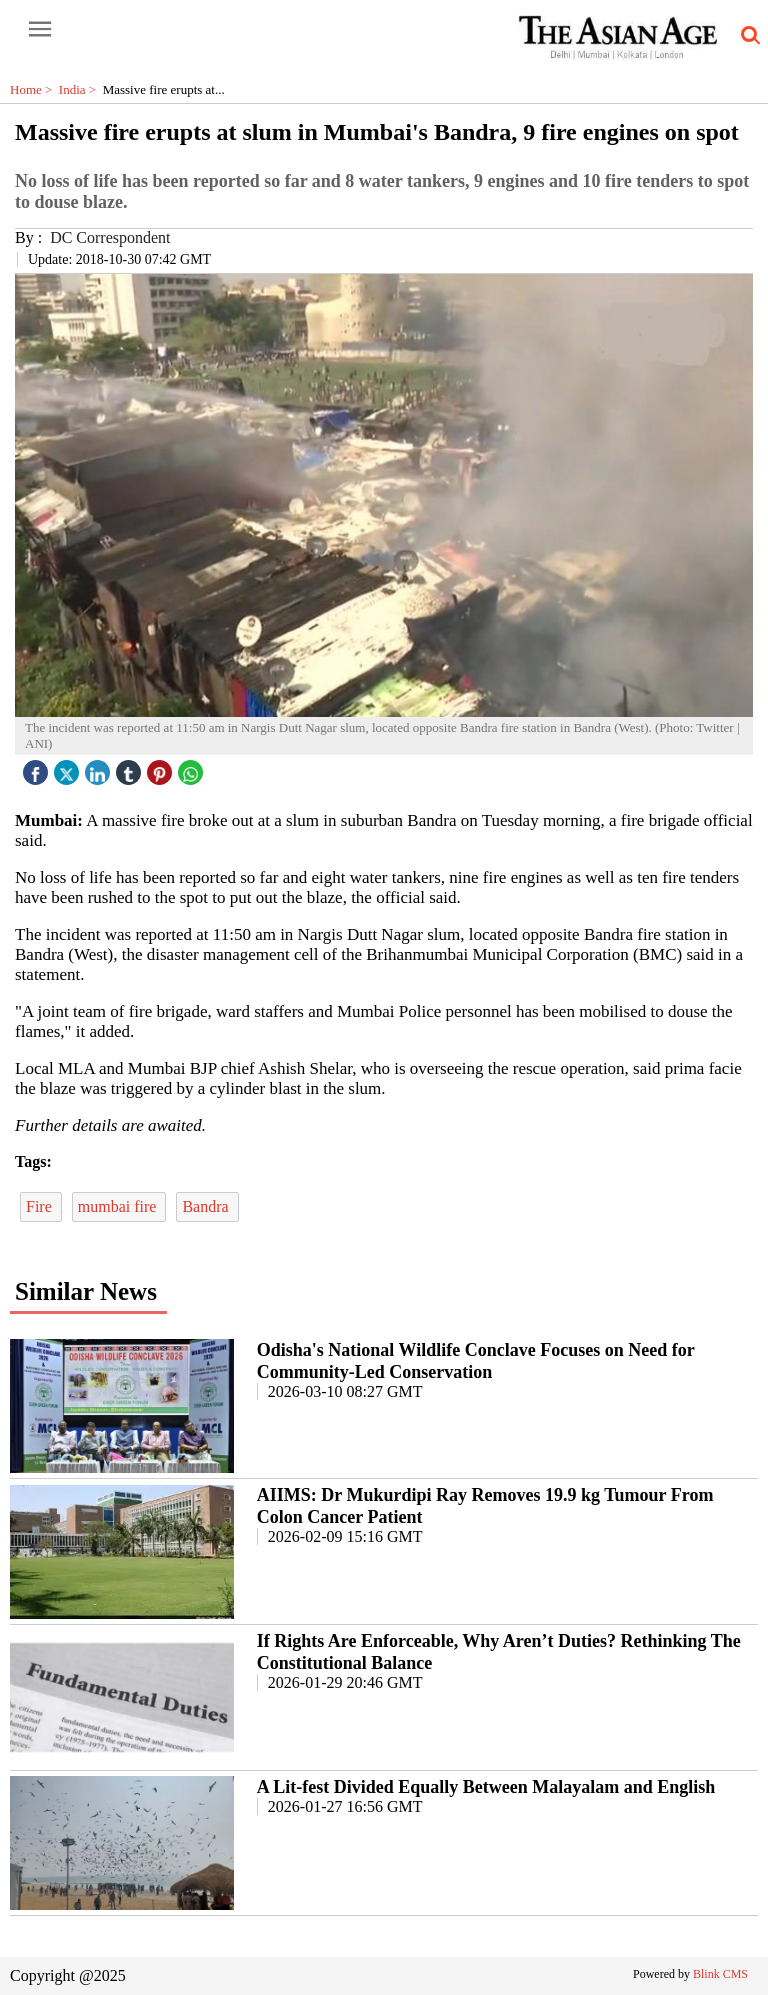 This screenshot has height=1995, width=768. Describe the element at coordinates (40, 30) in the screenshot. I see `[open-menu button]` at that location.